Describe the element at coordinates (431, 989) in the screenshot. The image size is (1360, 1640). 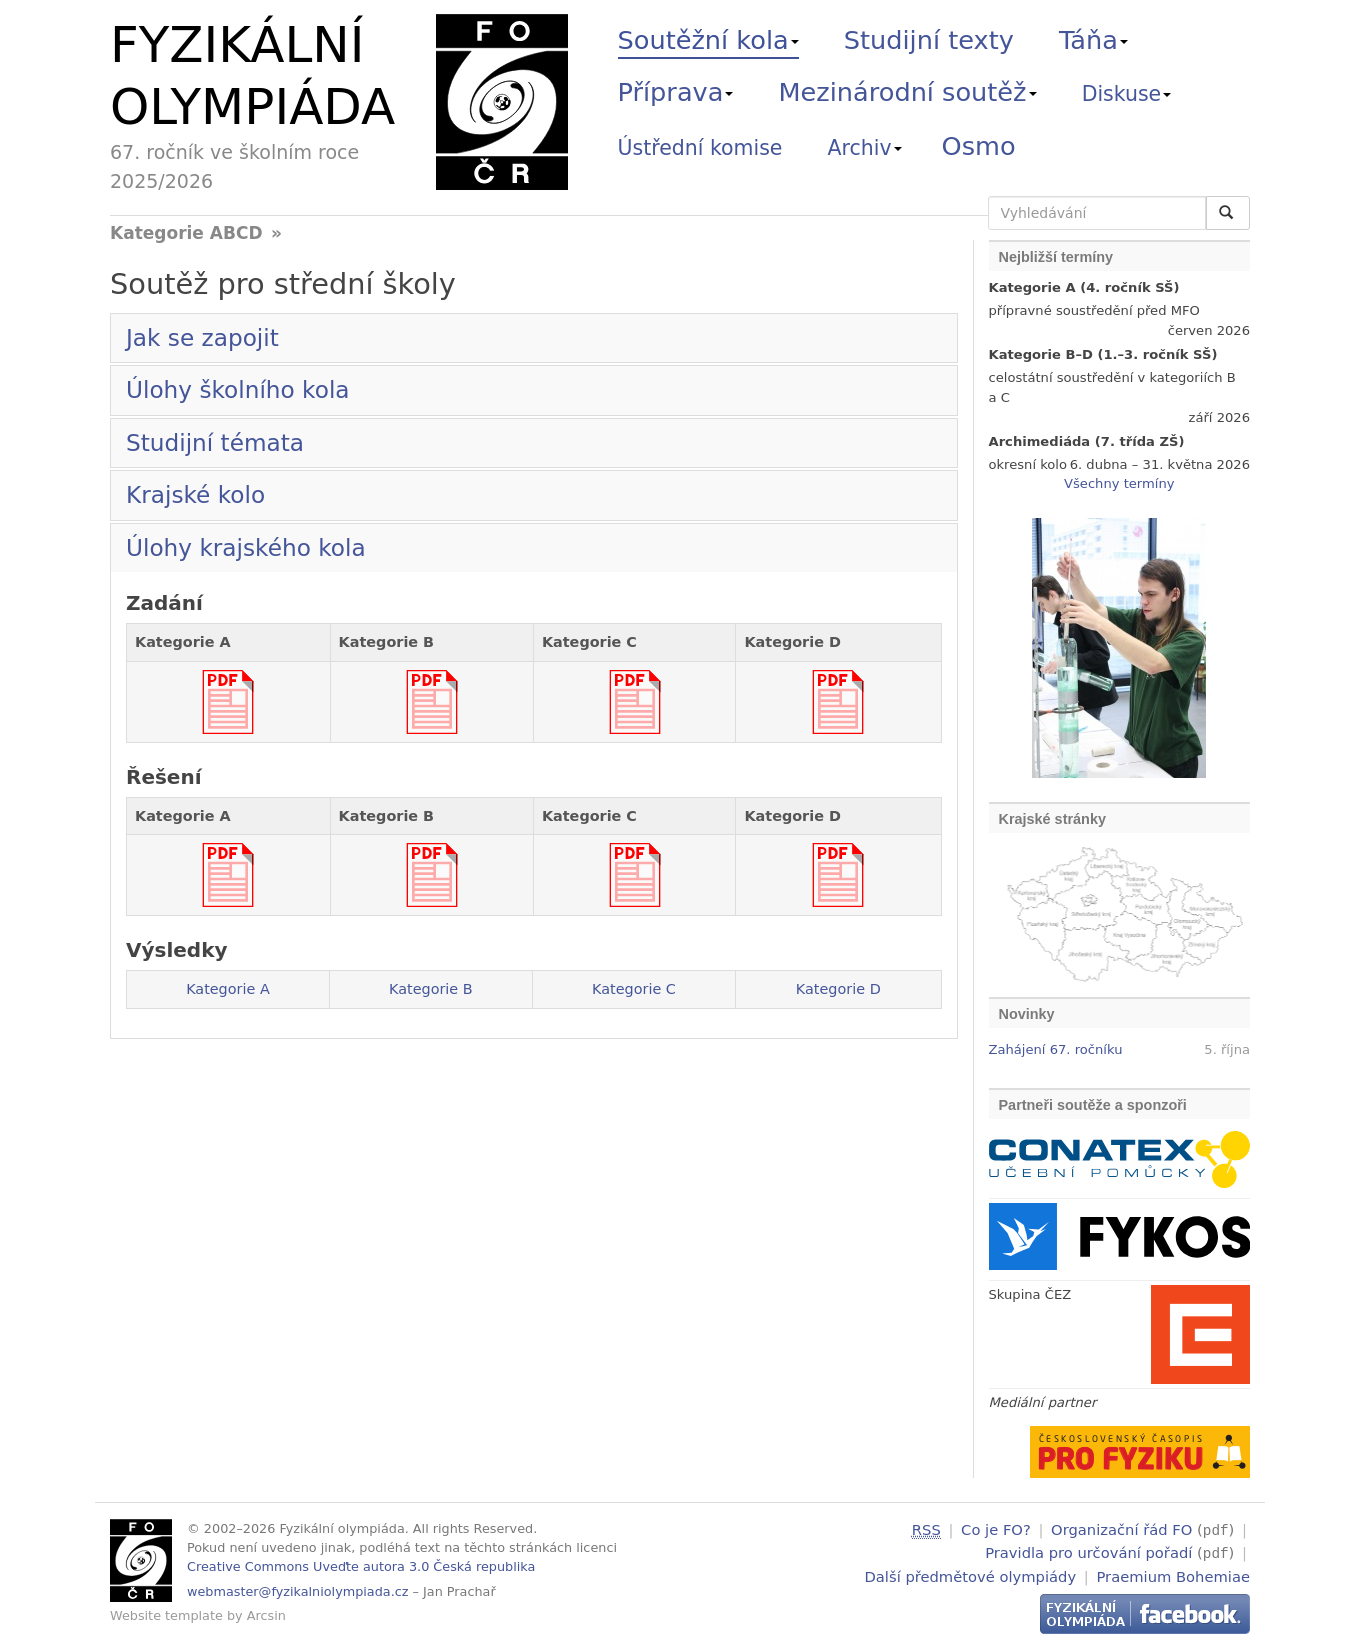
I see `Kategorie B` at that location.